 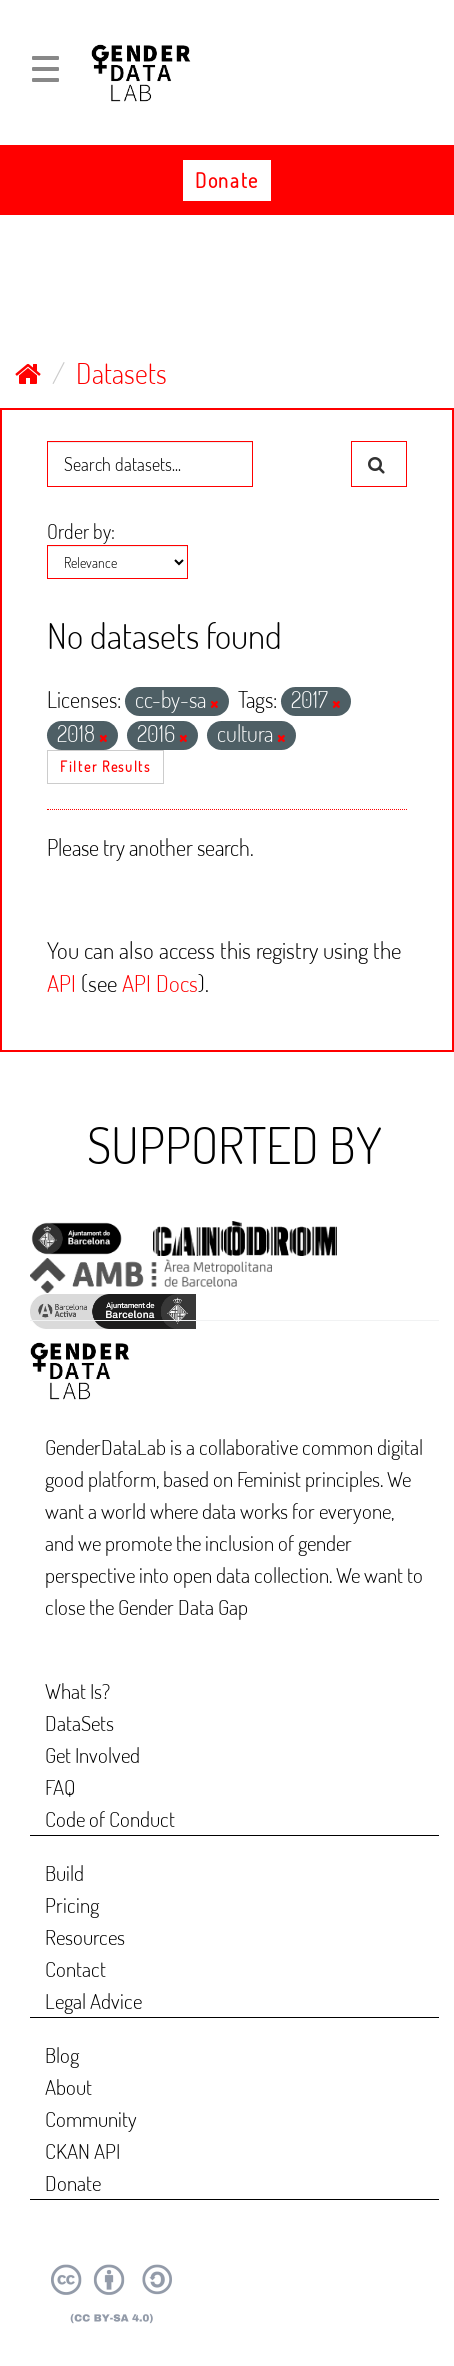 What do you see at coordinates (60, 1786) in the screenshot?
I see `FAQ` at bounding box center [60, 1786].